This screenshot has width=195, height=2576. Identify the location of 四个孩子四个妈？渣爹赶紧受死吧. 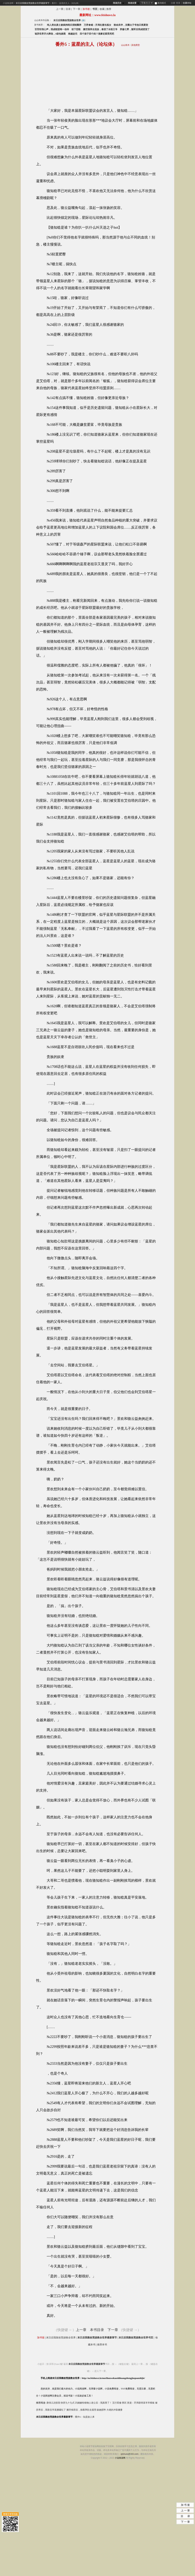
(97, 33).